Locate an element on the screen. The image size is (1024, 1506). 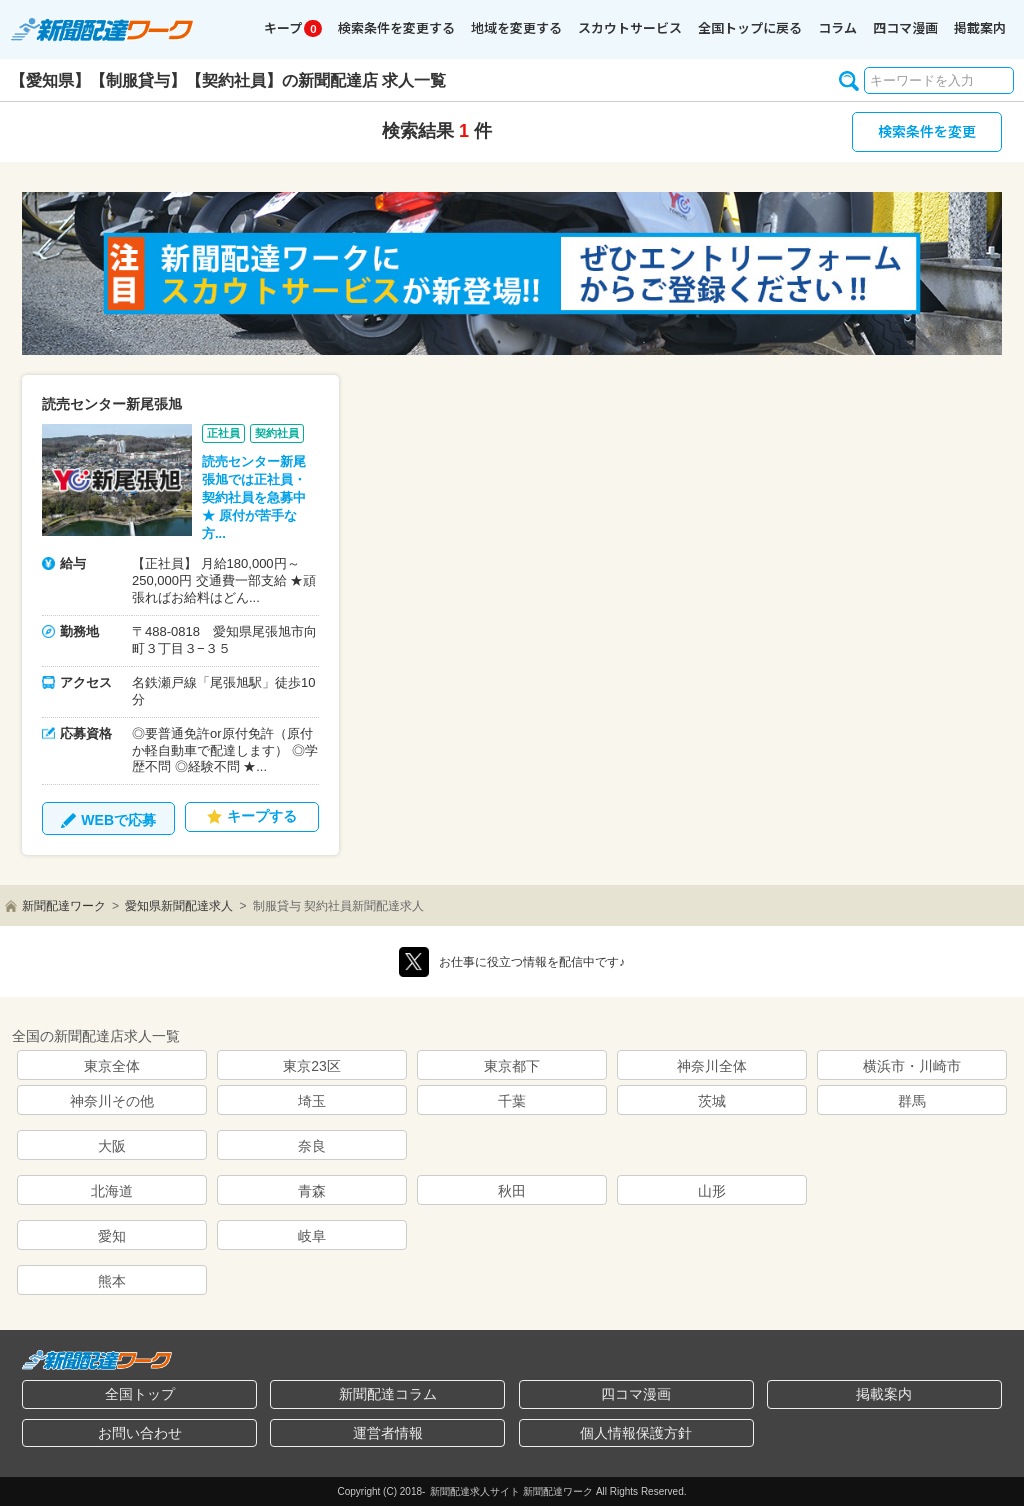
個人情報保護方針 is located at coordinates (636, 1433).